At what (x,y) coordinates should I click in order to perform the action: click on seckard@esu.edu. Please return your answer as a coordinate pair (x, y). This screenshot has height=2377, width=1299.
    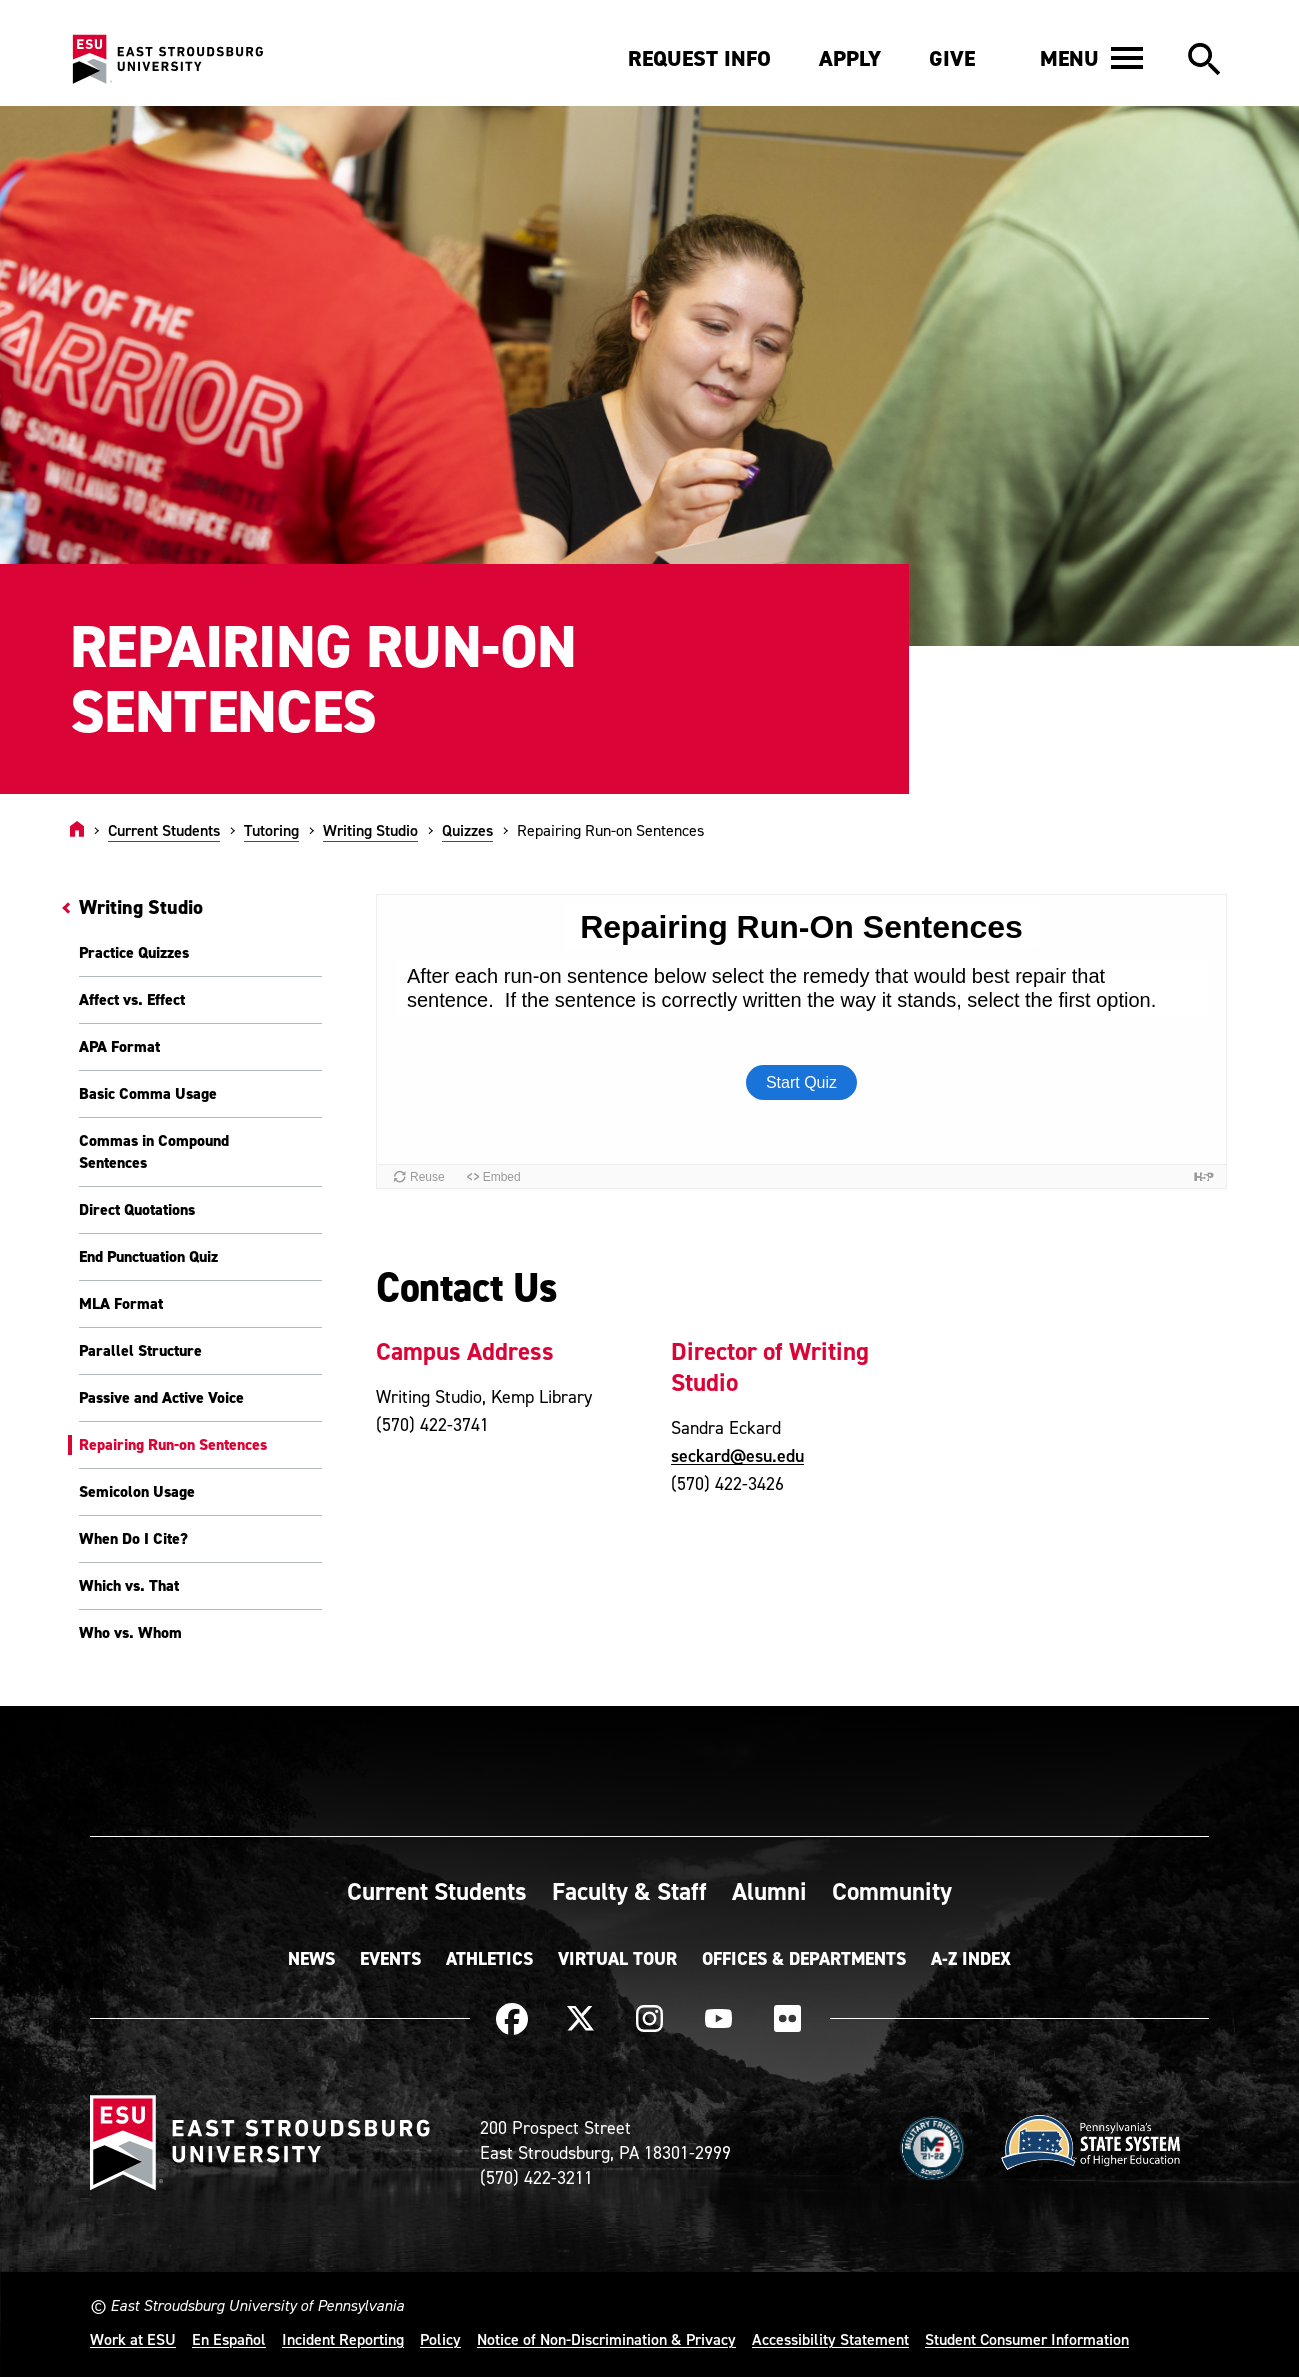
    Looking at the image, I should click on (737, 1455).